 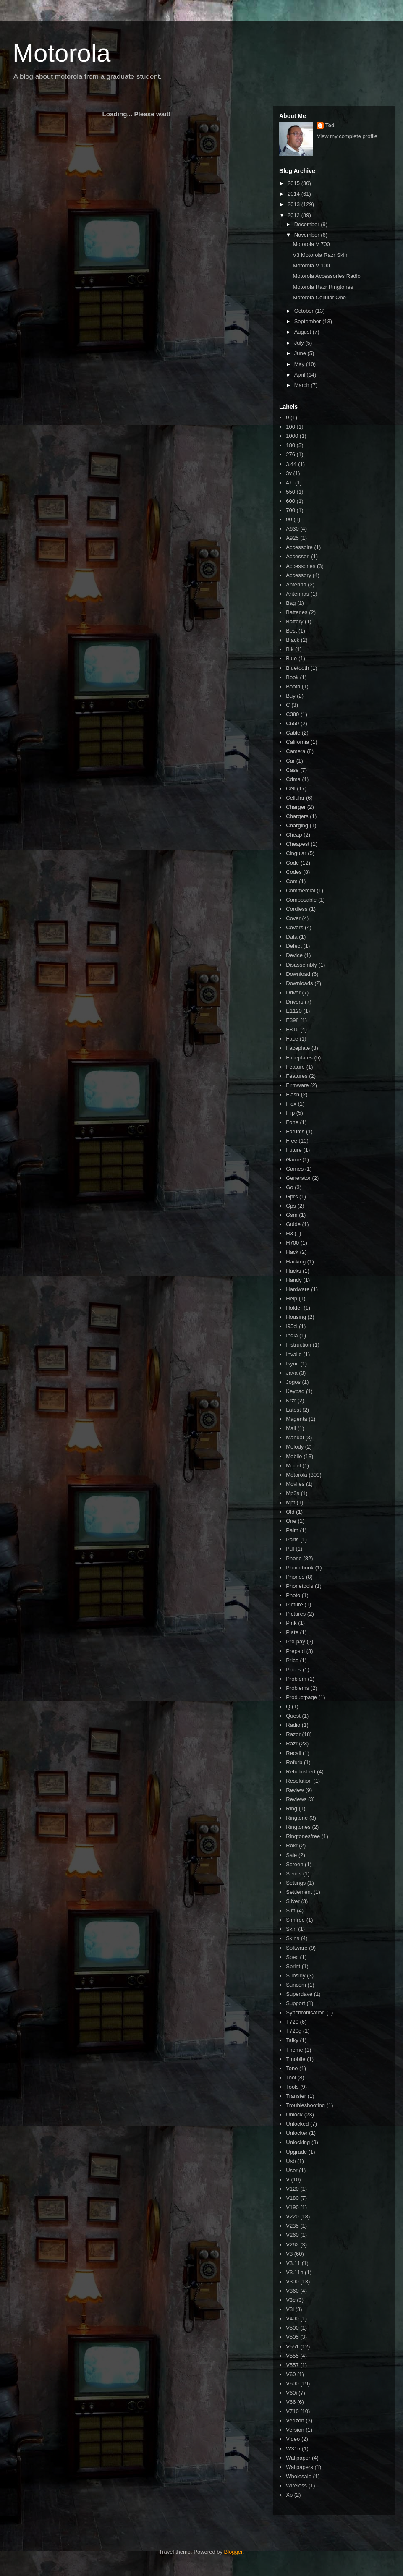 What do you see at coordinates (292, 2383) in the screenshot?
I see `V600` at bounding box center [292, 2383].